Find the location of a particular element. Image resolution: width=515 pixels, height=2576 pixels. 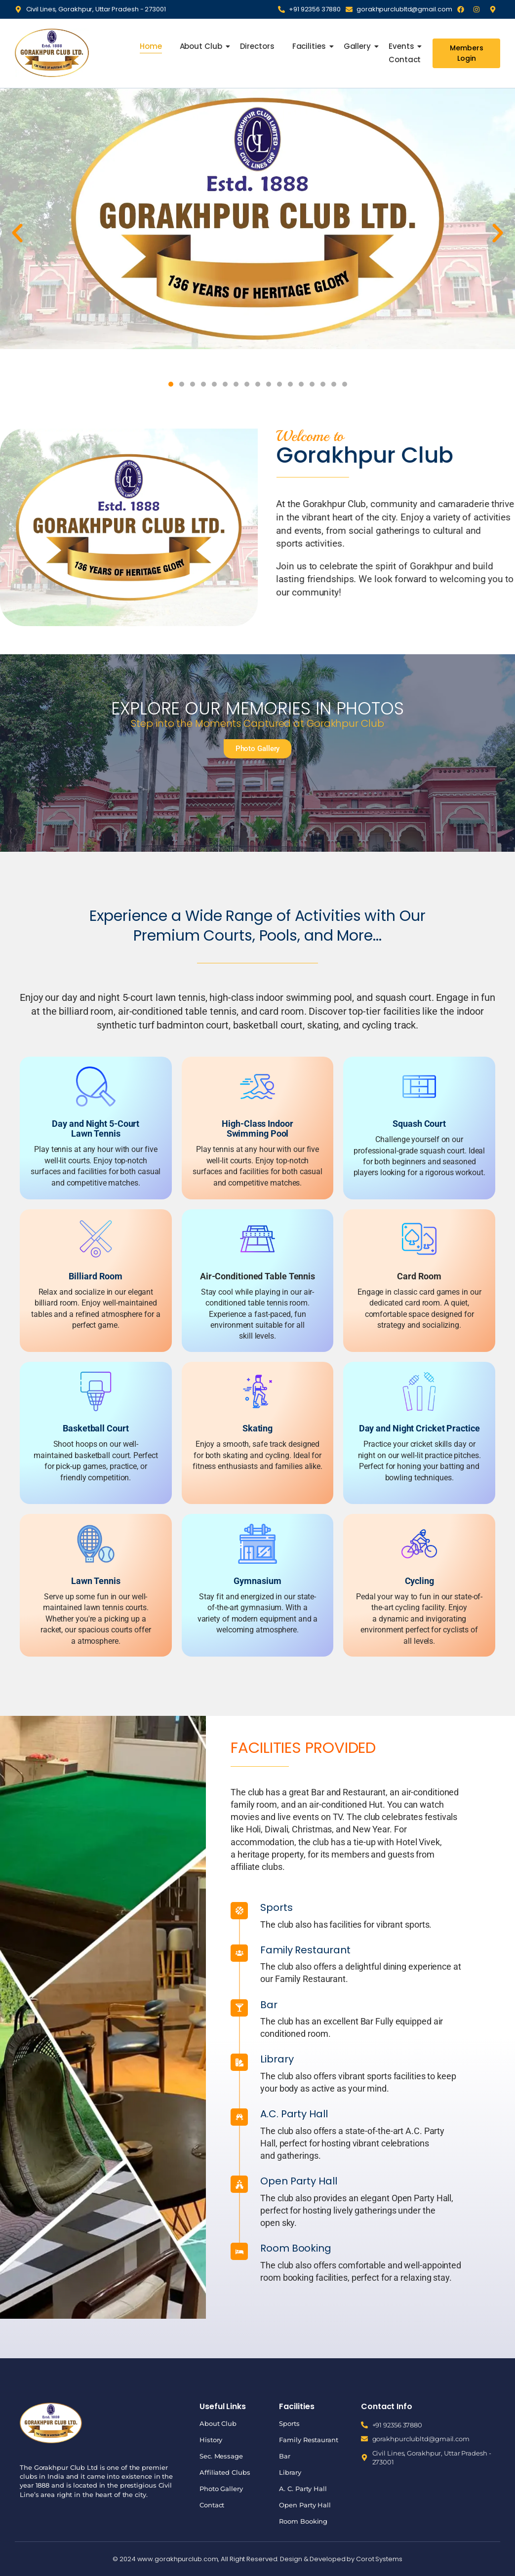

Affiliated Clubs is located at coordinates (224, 2472).